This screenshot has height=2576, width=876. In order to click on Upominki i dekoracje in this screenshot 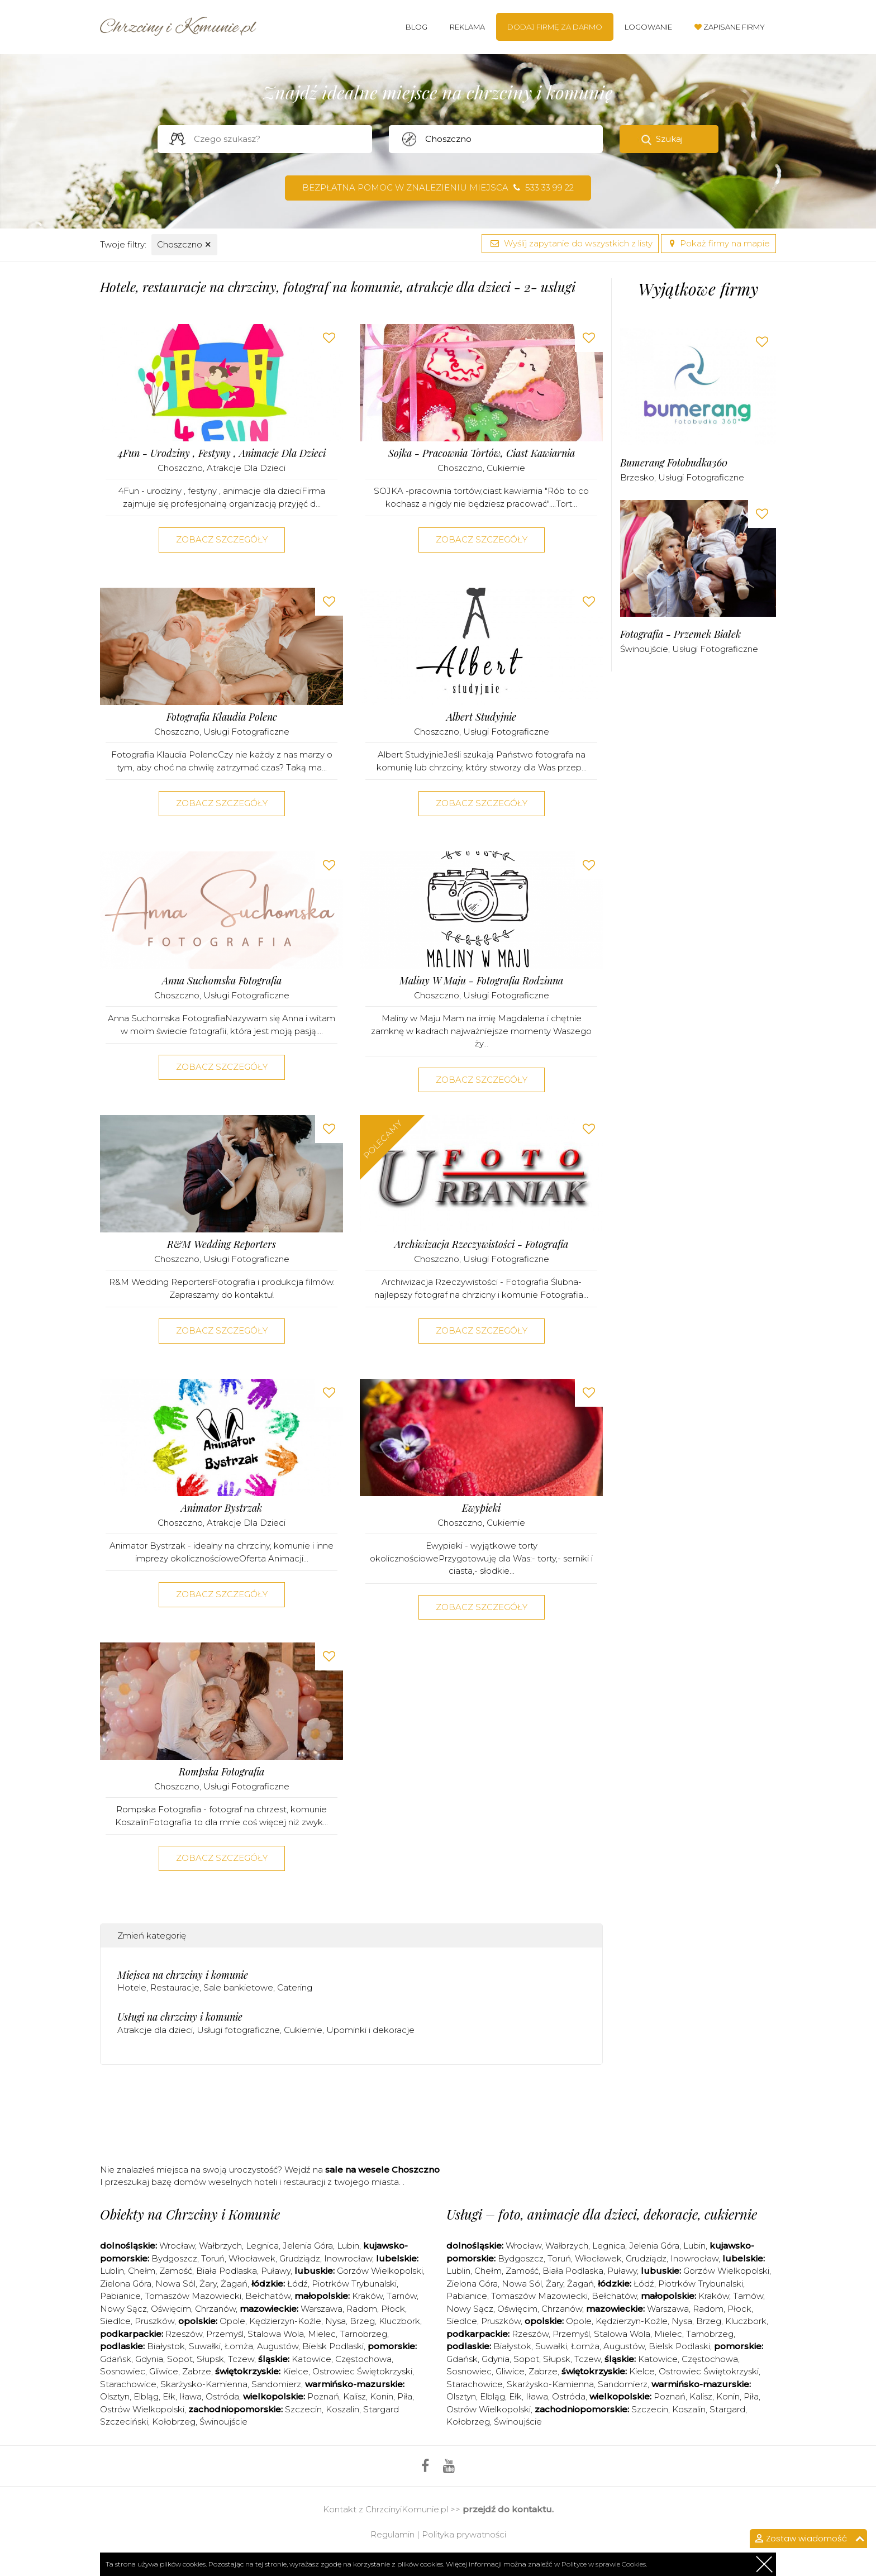, I will do `click(370, 2030)`.